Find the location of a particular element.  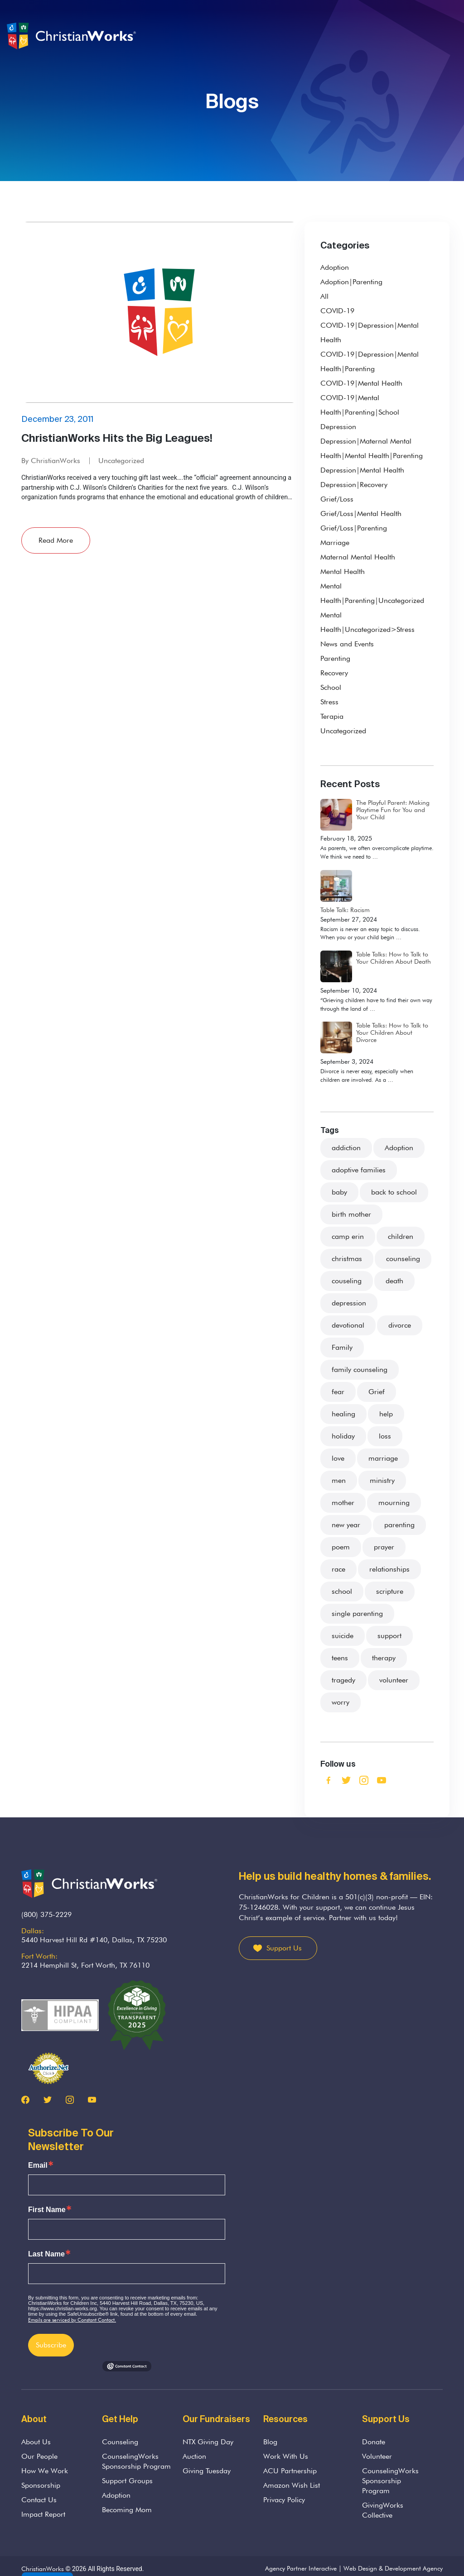

Maternal Mental Health is located at coordinates (357, 557).